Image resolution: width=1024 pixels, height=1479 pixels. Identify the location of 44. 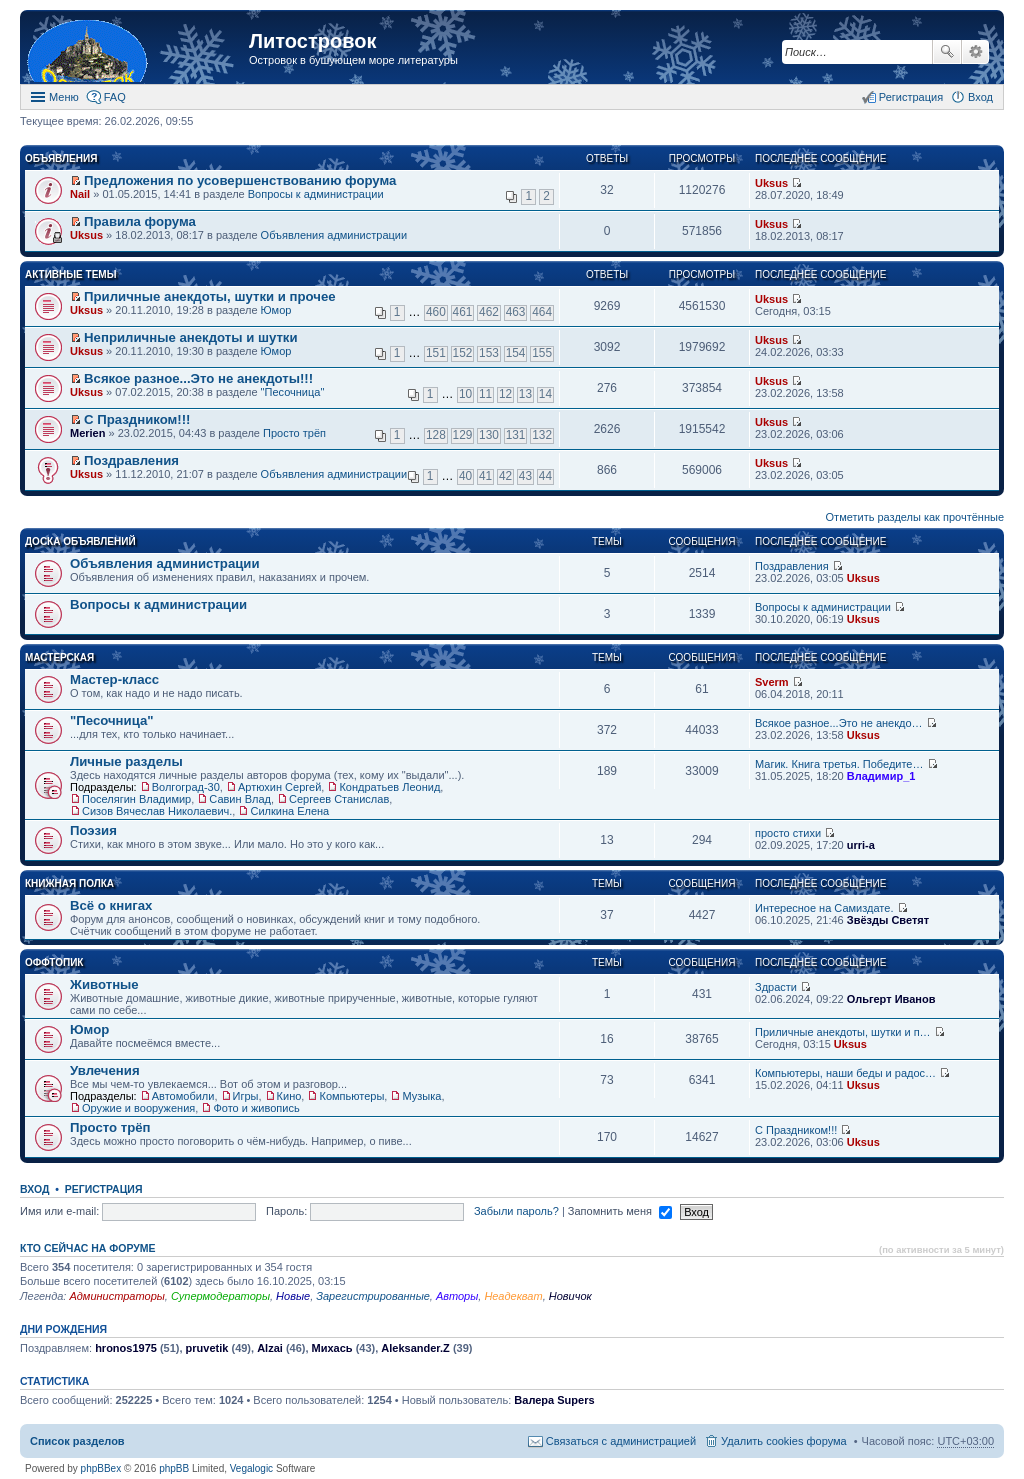
(545, 476).